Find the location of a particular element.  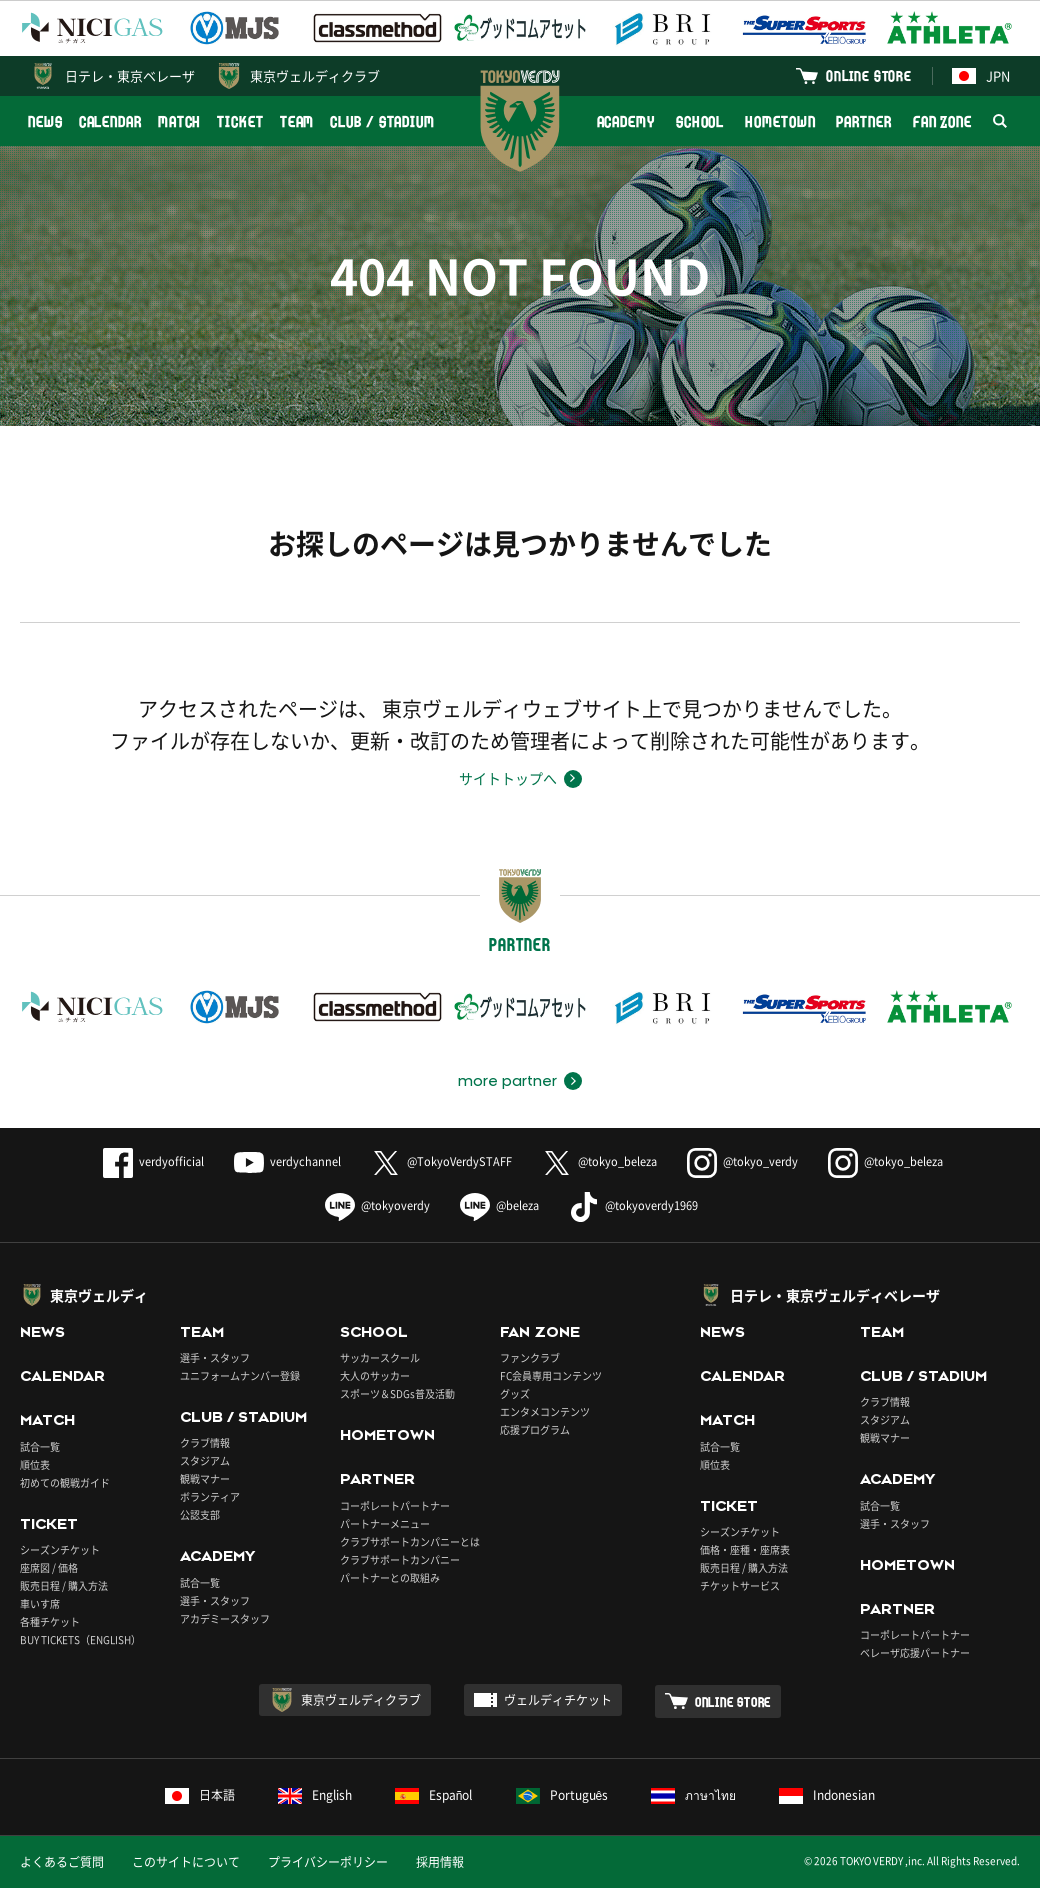

BUY TICKETS（ENGLISH） is located at coordinates (80, 1639).